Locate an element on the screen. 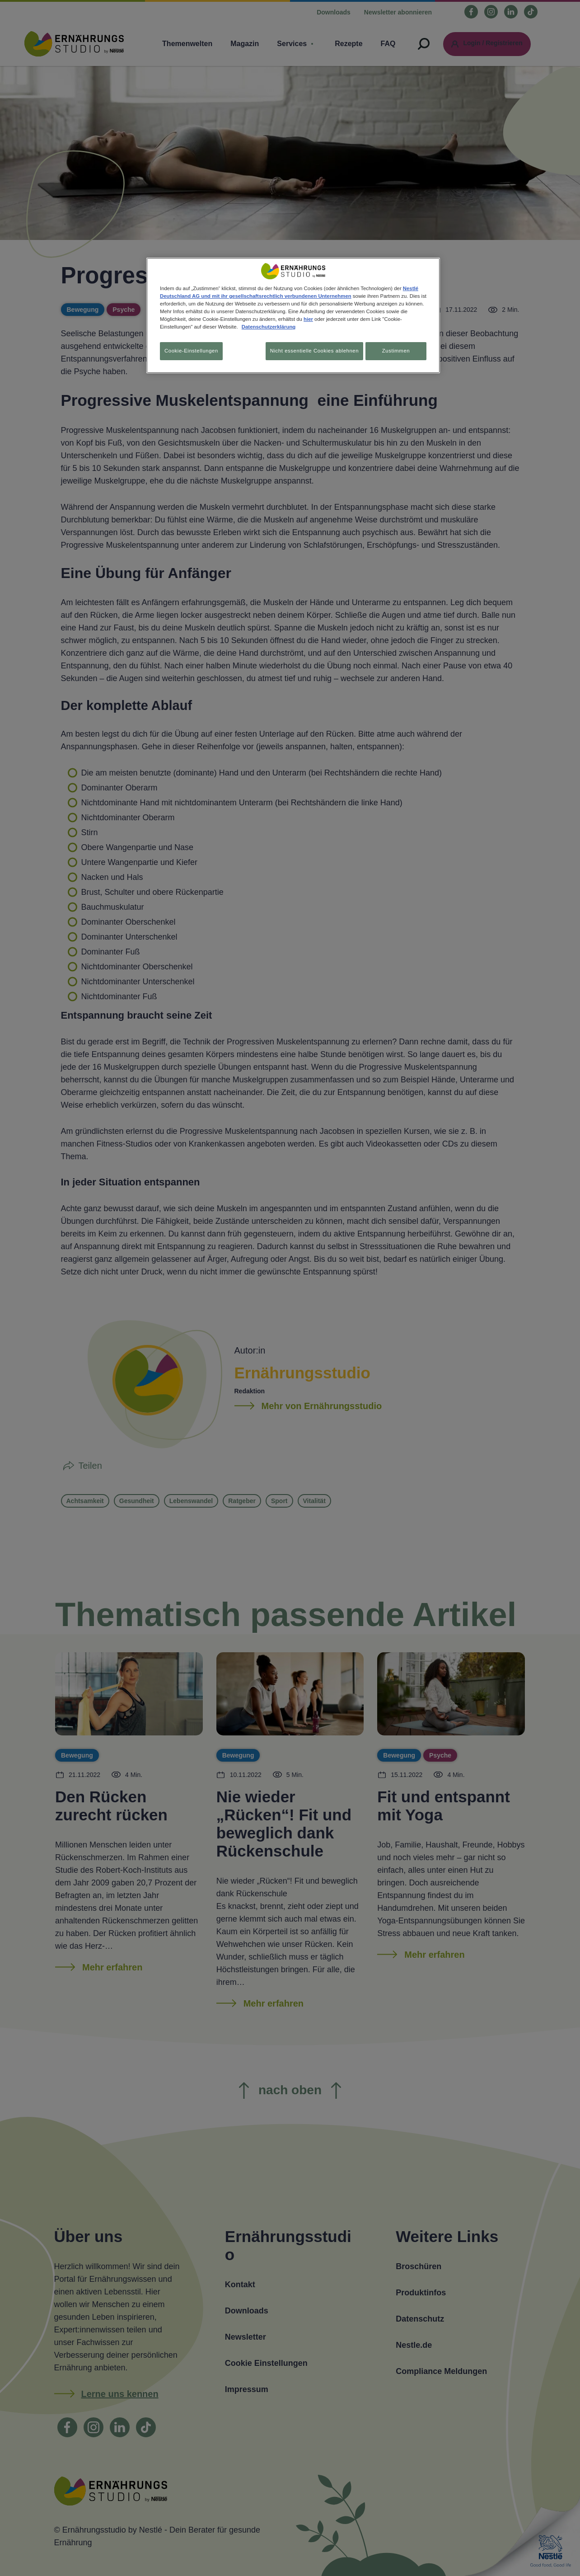 Image resolution: width=580 pixels, height=2576 pixels. hier is located at coordinates (308, 319).